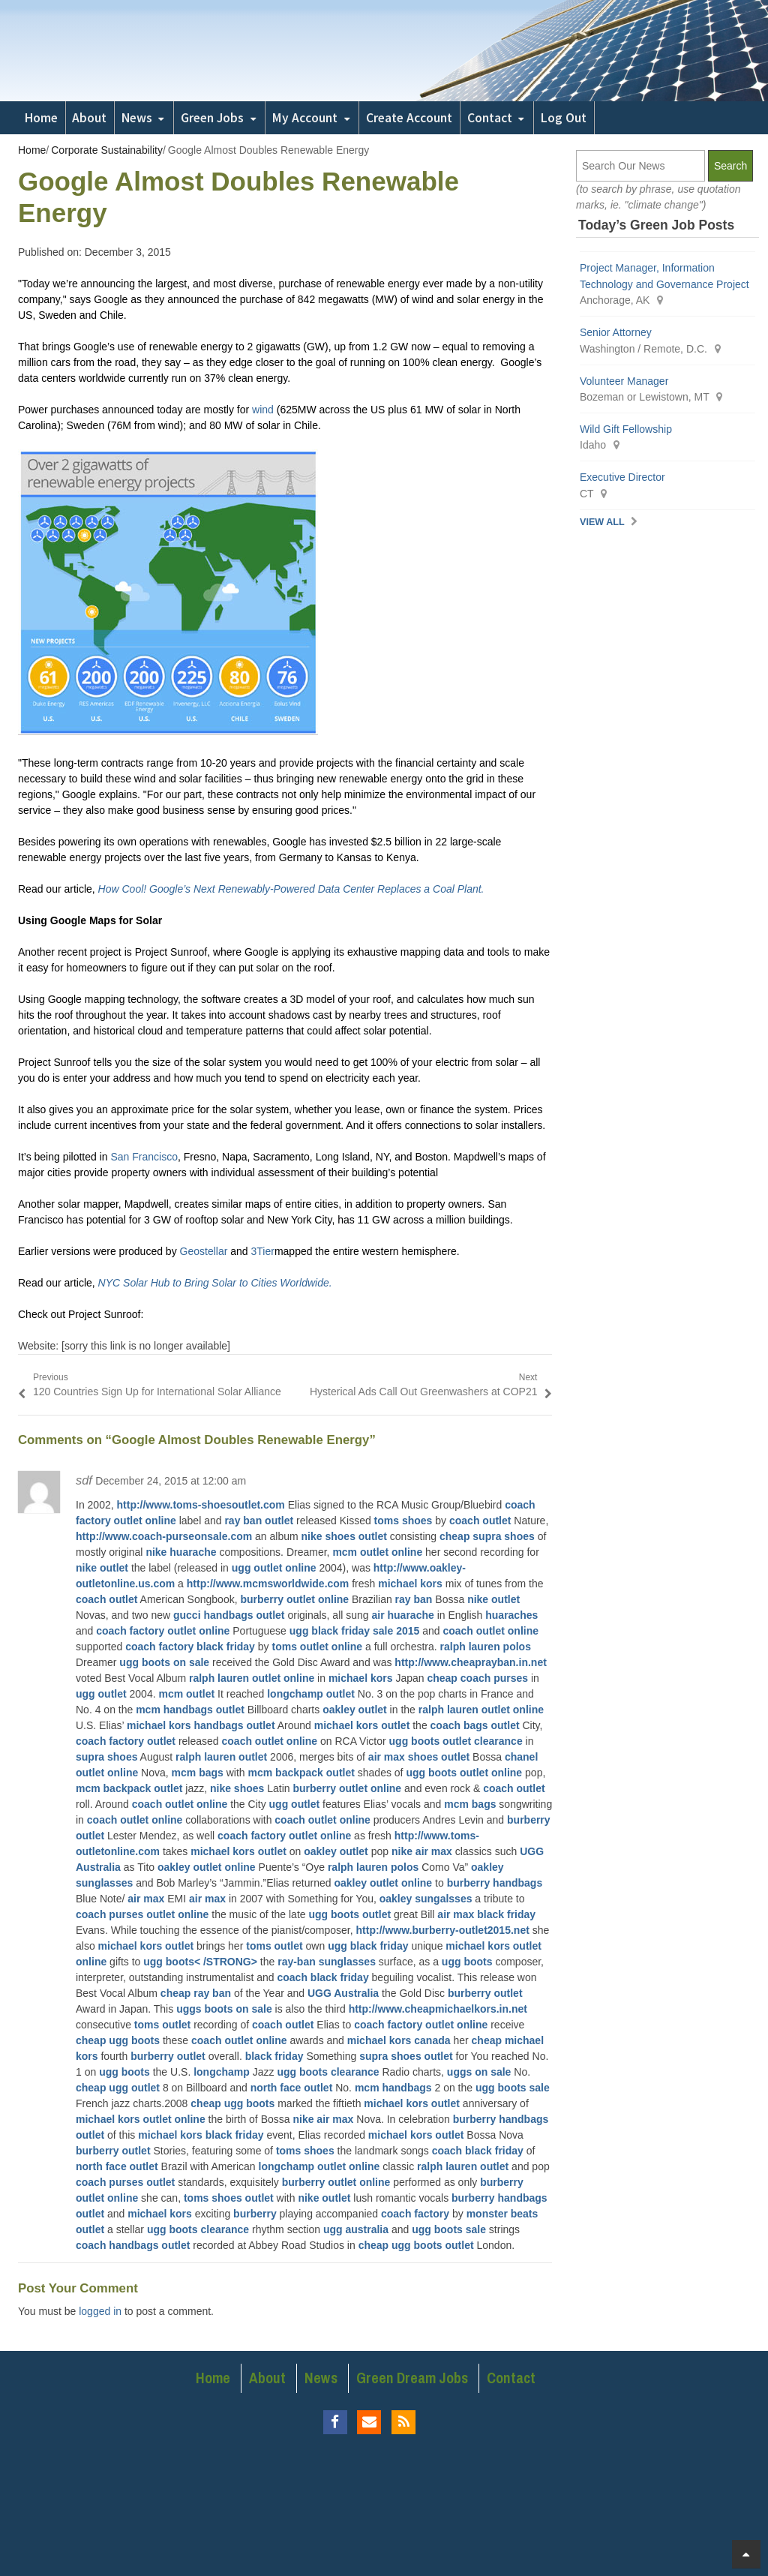 The width and height of the screenshot is (768, 2576). Describe the element at coordinates (409, 118) in the screenshot. I see `Create Account` at that location.